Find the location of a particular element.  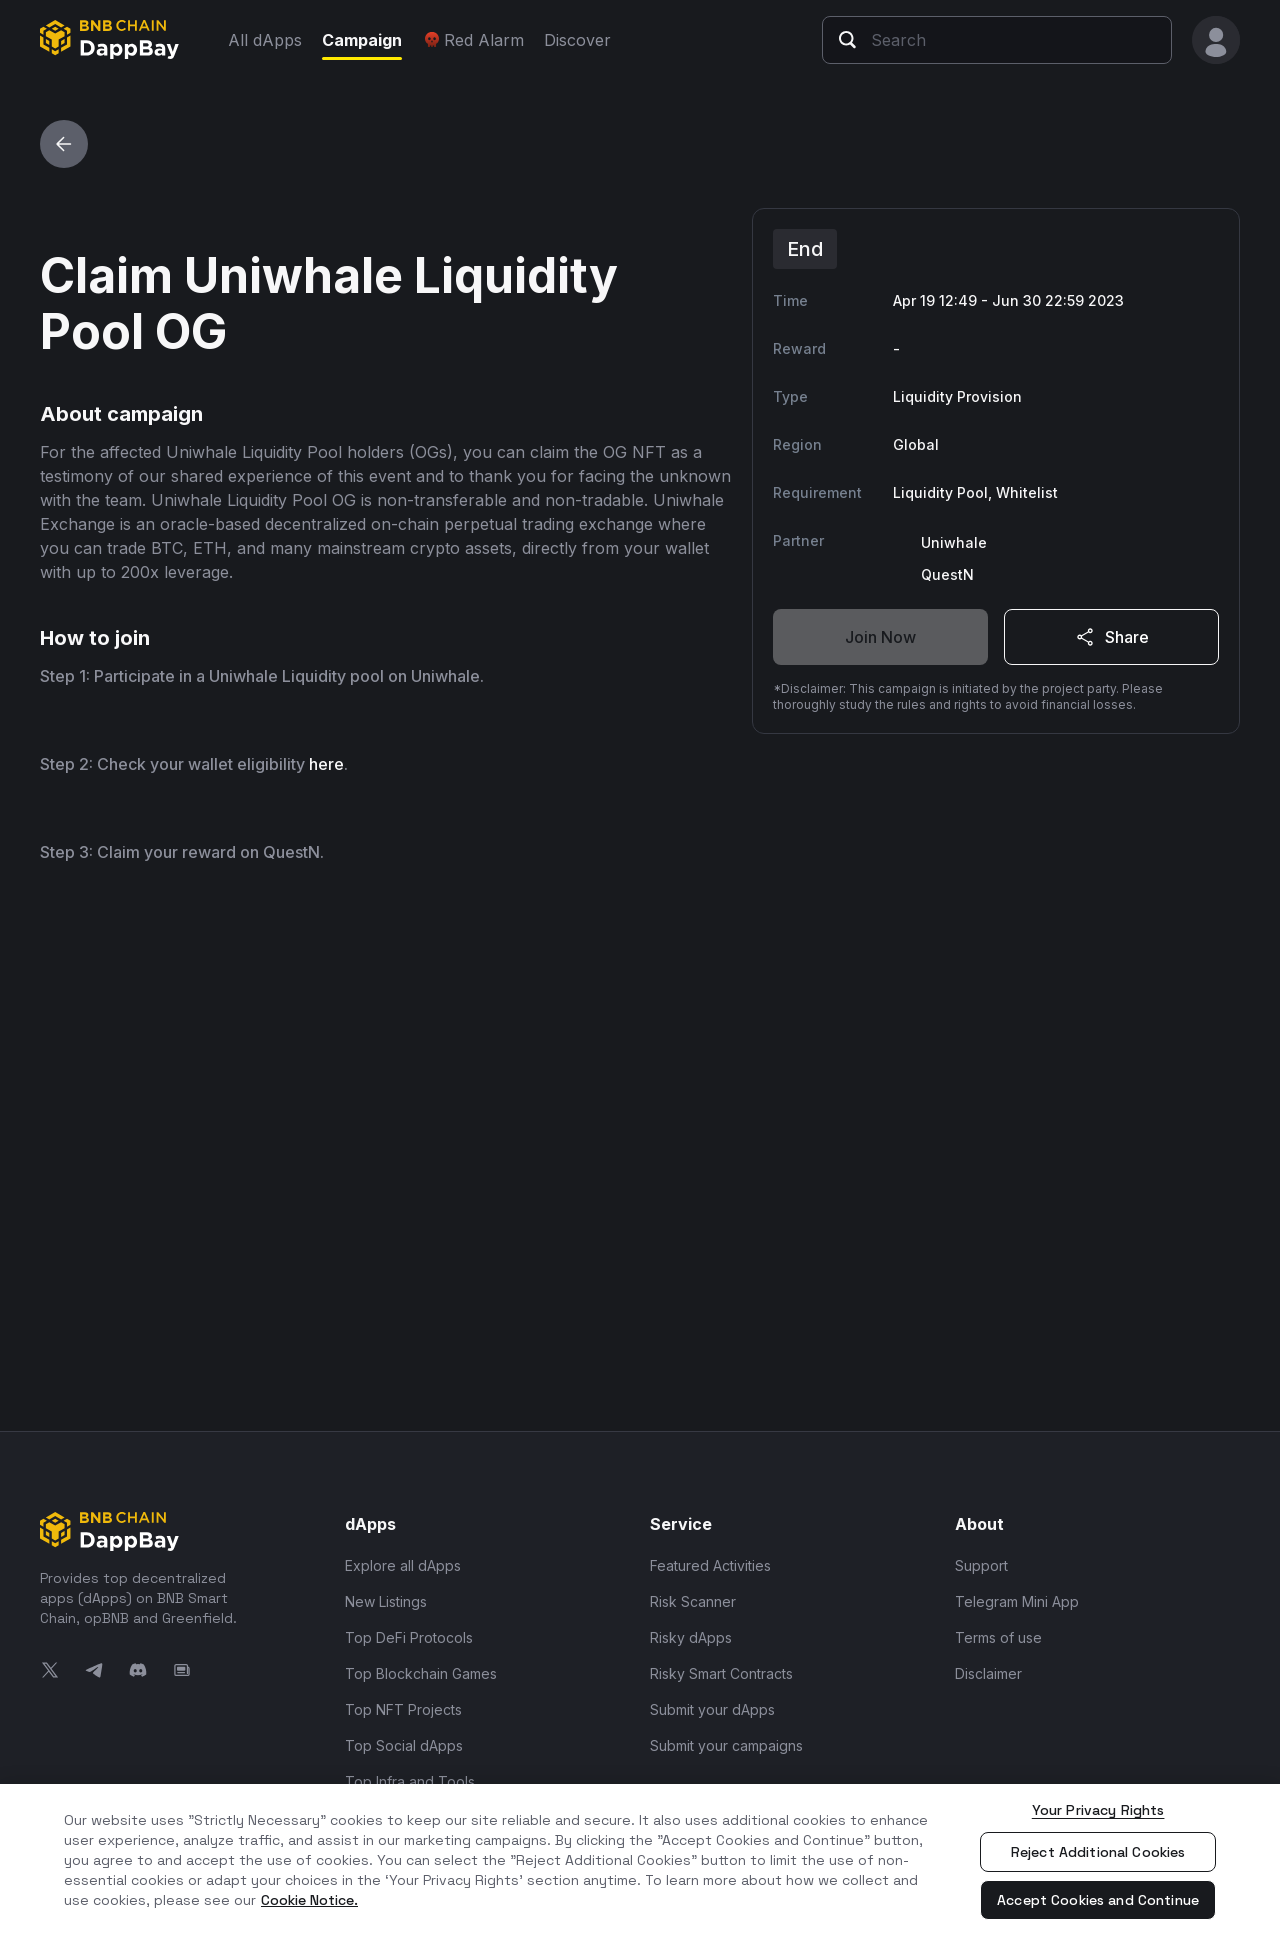

[region] is located at coordinates (640, 1860).